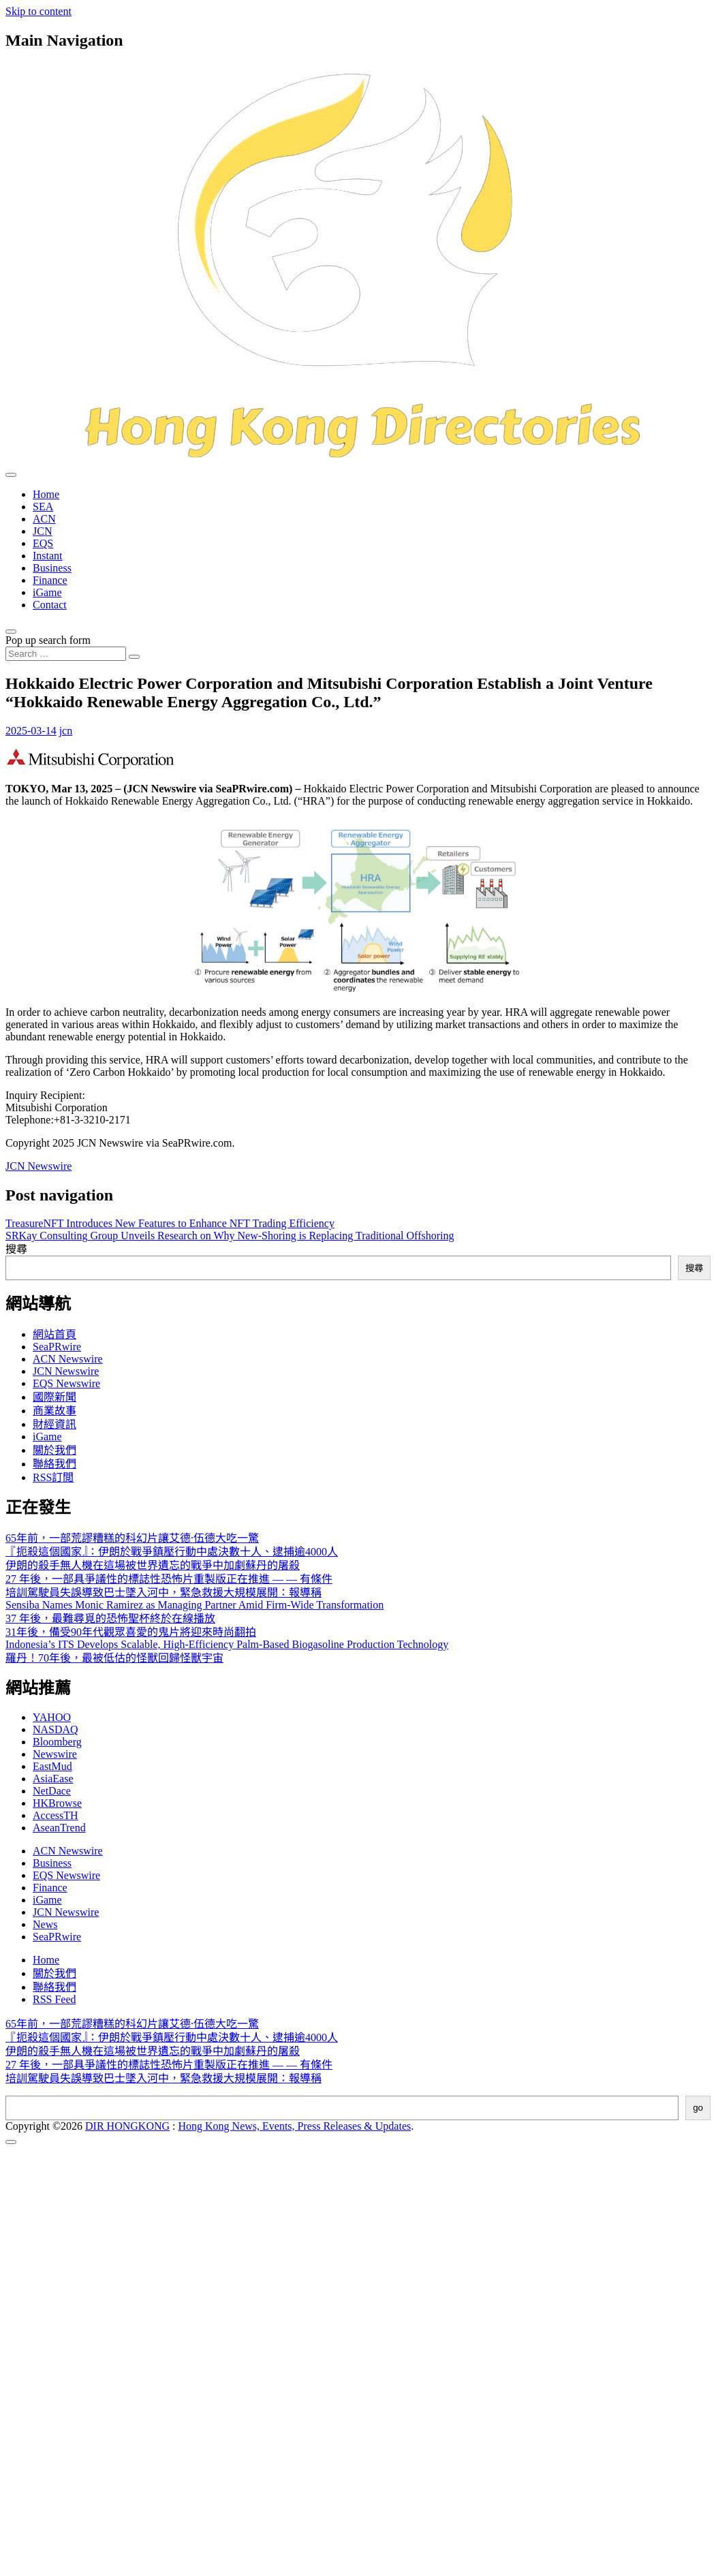 This screenshot has height=2576, width=716. I want to click on TreasureNFT Introduces New Features to Enhance NFT Trading Efficiency, so click(169, 1223).